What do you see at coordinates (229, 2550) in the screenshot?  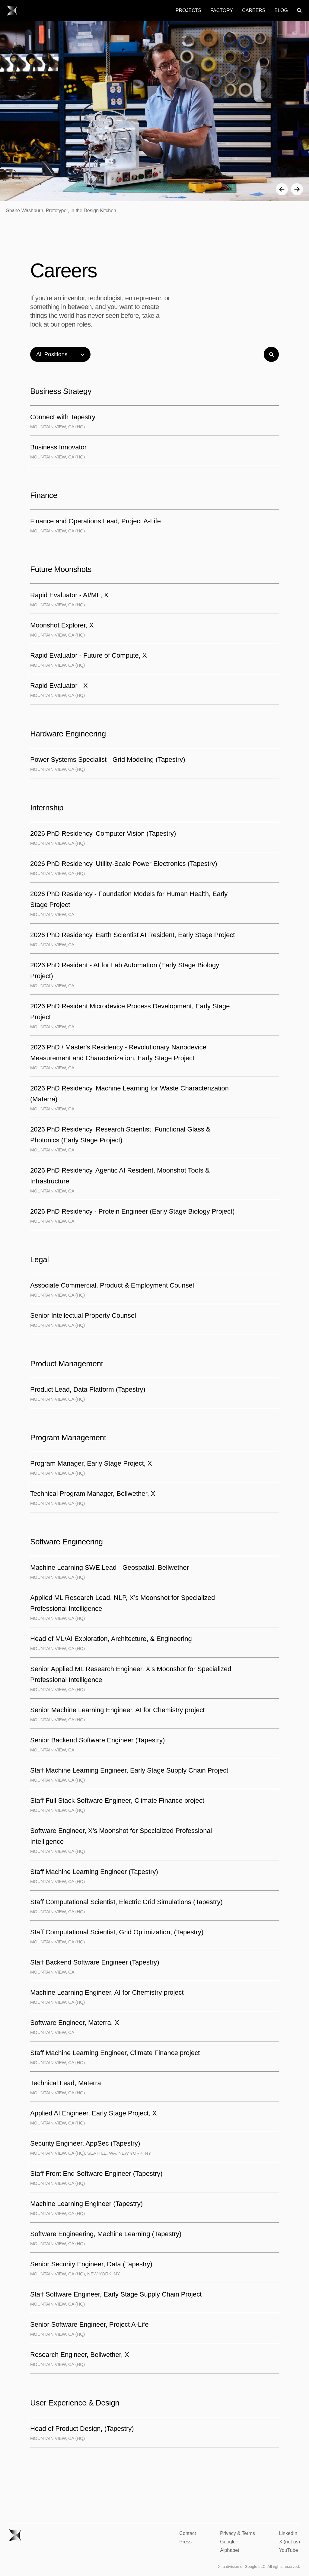 I see `Alphabet` at bounding box center [229, 2550].